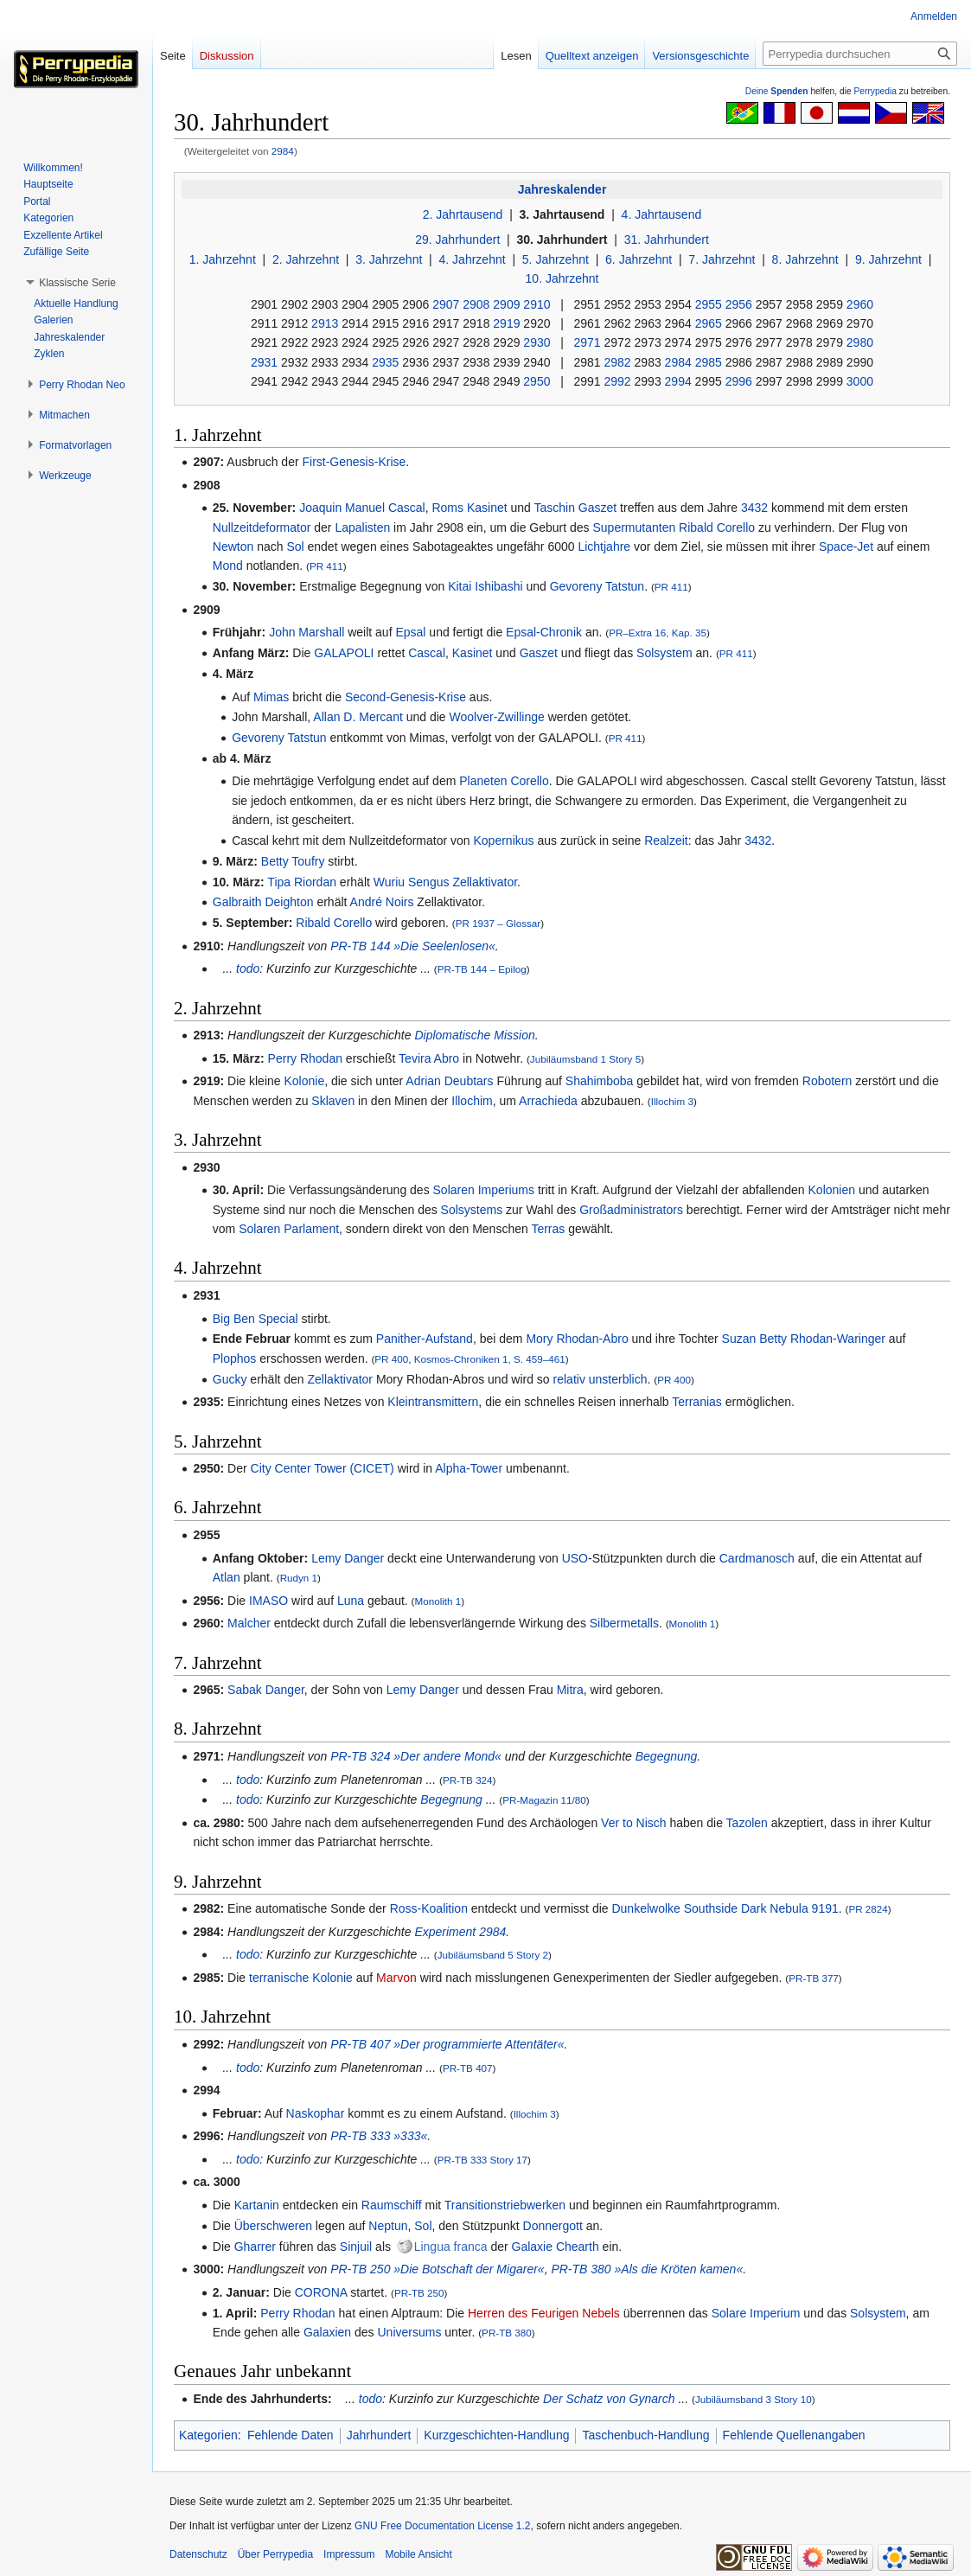  I want to click on Sinjuil, so click(356, 2246).